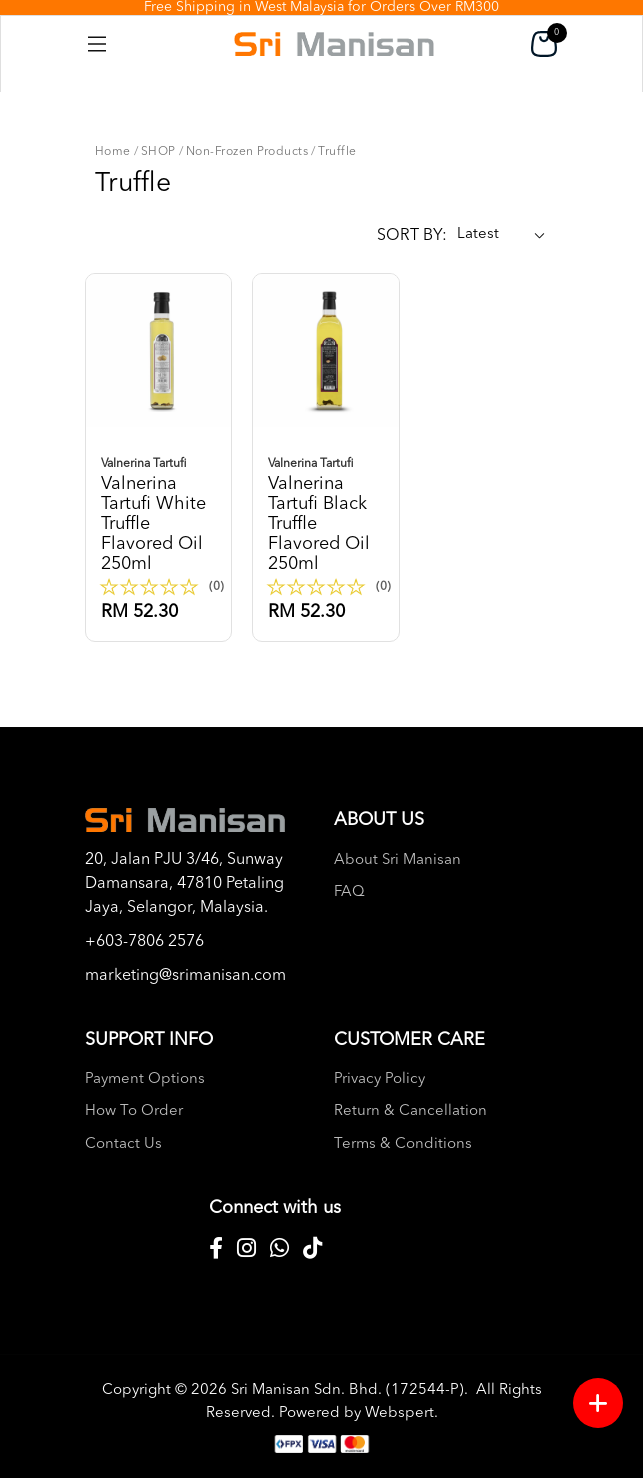 The width and height of the screenshot is (643, 1478). What do you see at coordinates (123, 1144) in the screenshot?
I see `Contact Us` at bounding box center [123, 1144].